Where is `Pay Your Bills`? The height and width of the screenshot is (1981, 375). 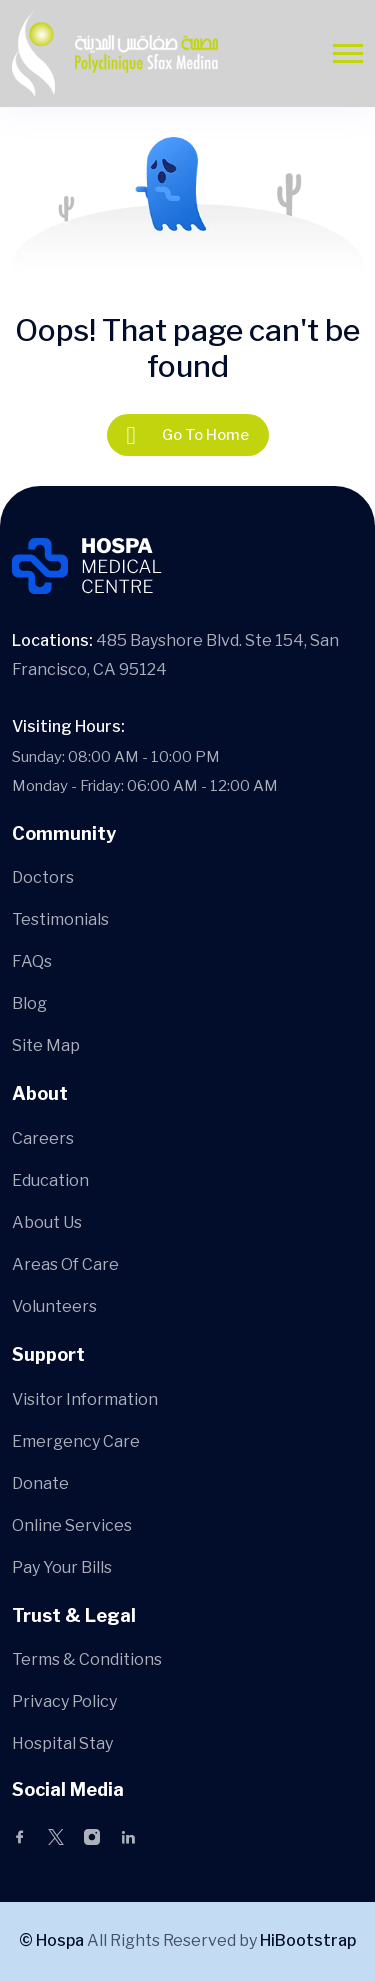
Pay Your Bills is located at coordinates (62, 1567).